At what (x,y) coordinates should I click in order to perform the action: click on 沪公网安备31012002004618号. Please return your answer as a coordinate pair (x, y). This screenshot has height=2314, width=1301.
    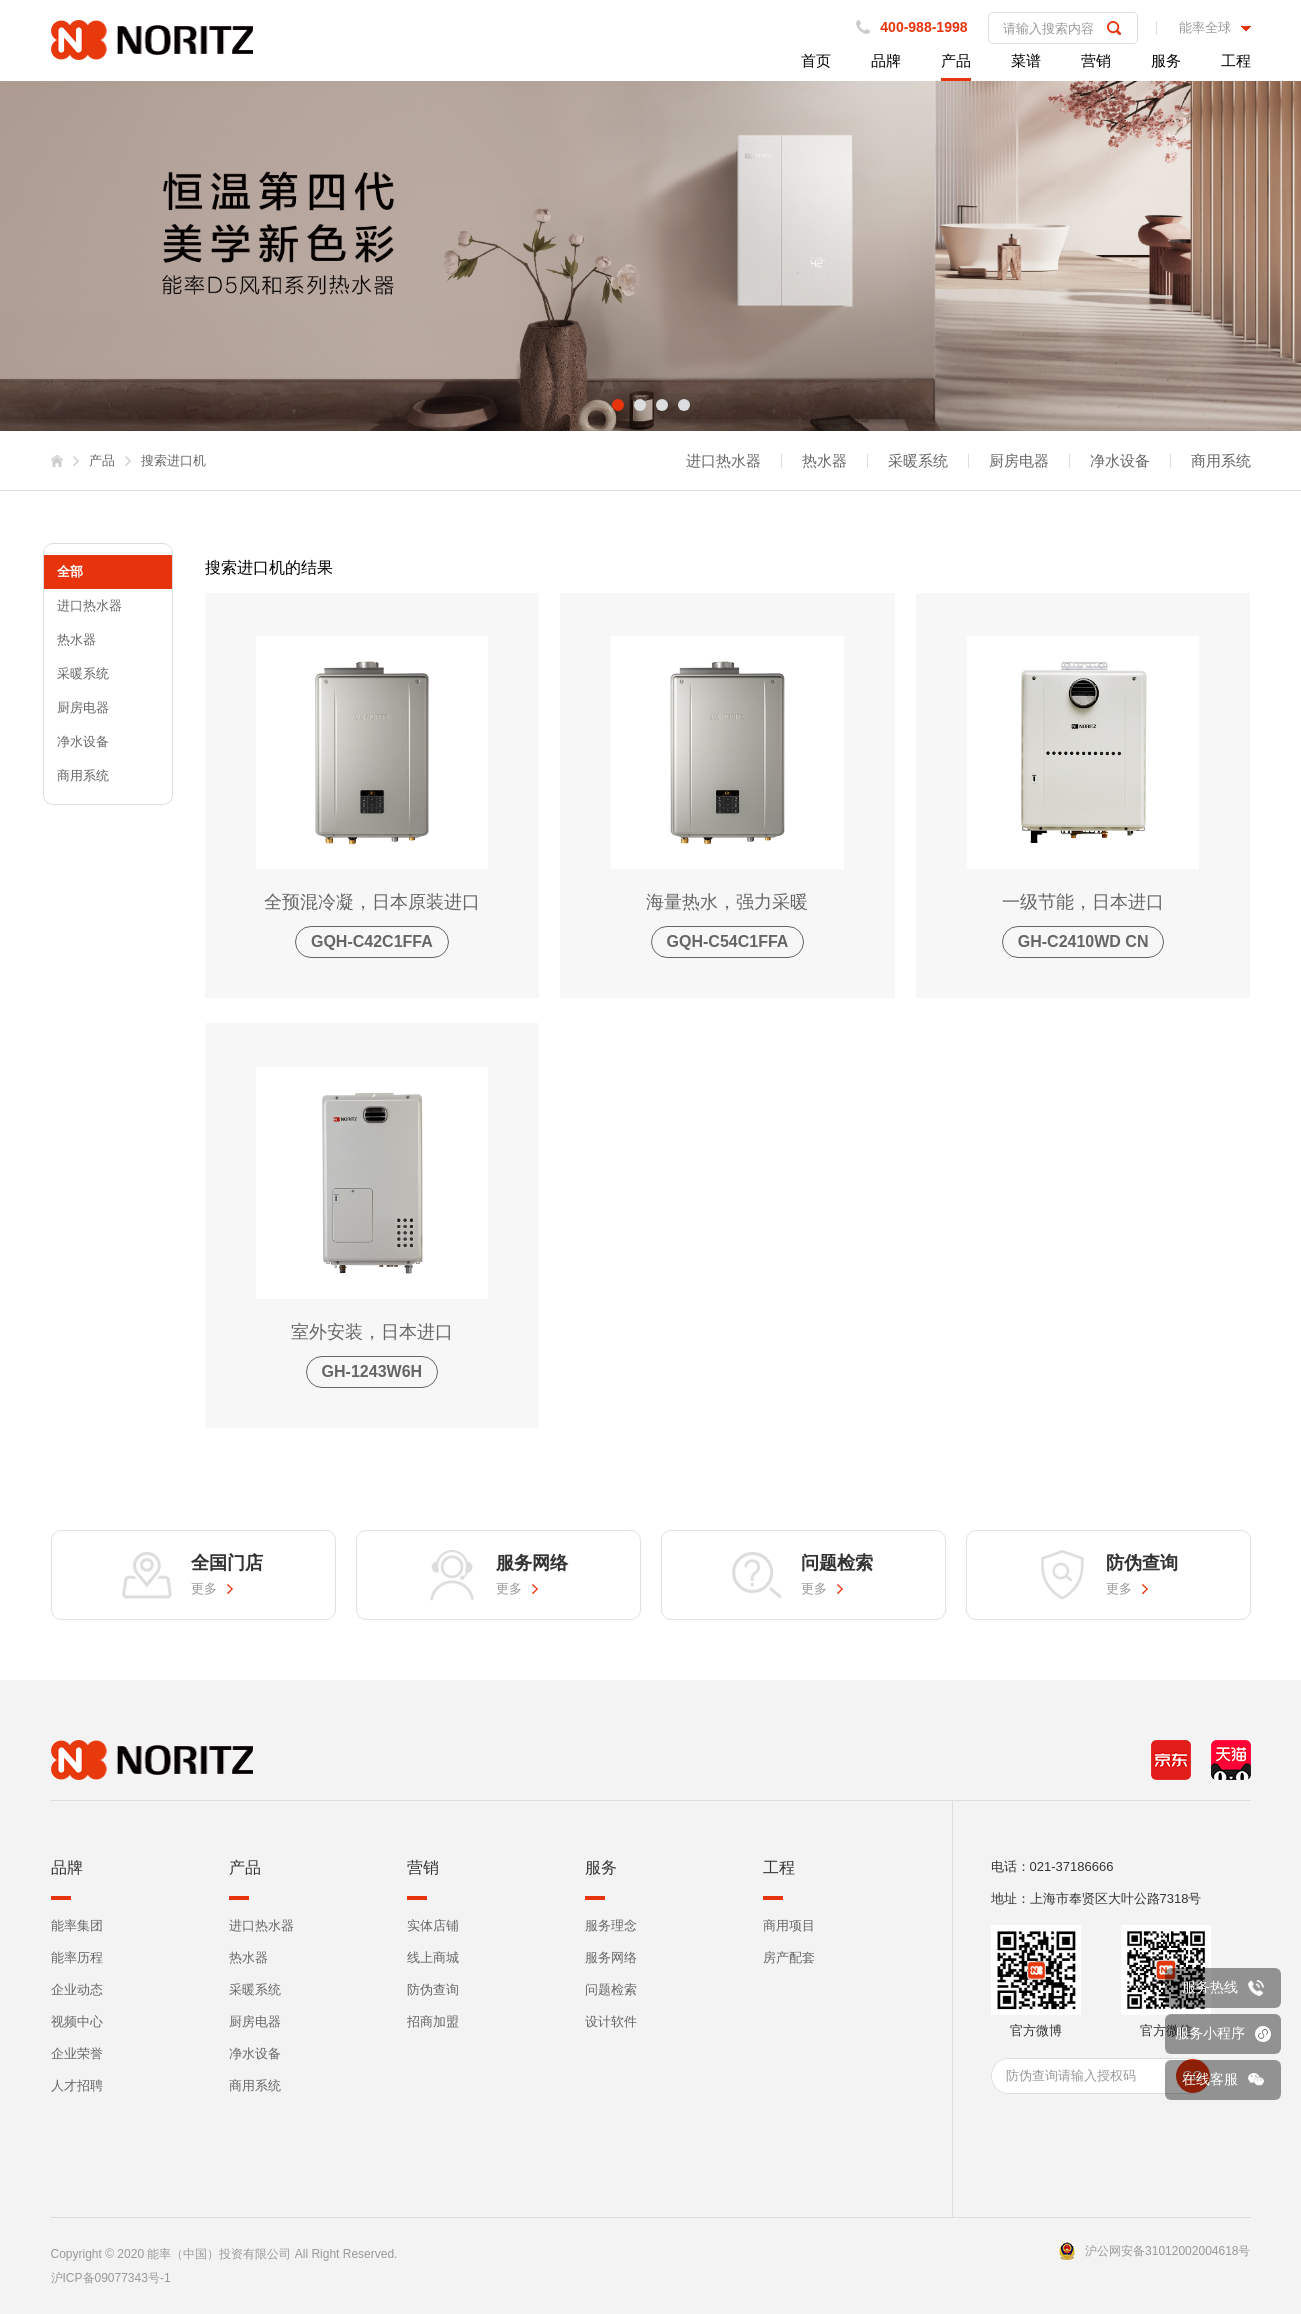
    Looking at the image, I should click on (1167, 2251).